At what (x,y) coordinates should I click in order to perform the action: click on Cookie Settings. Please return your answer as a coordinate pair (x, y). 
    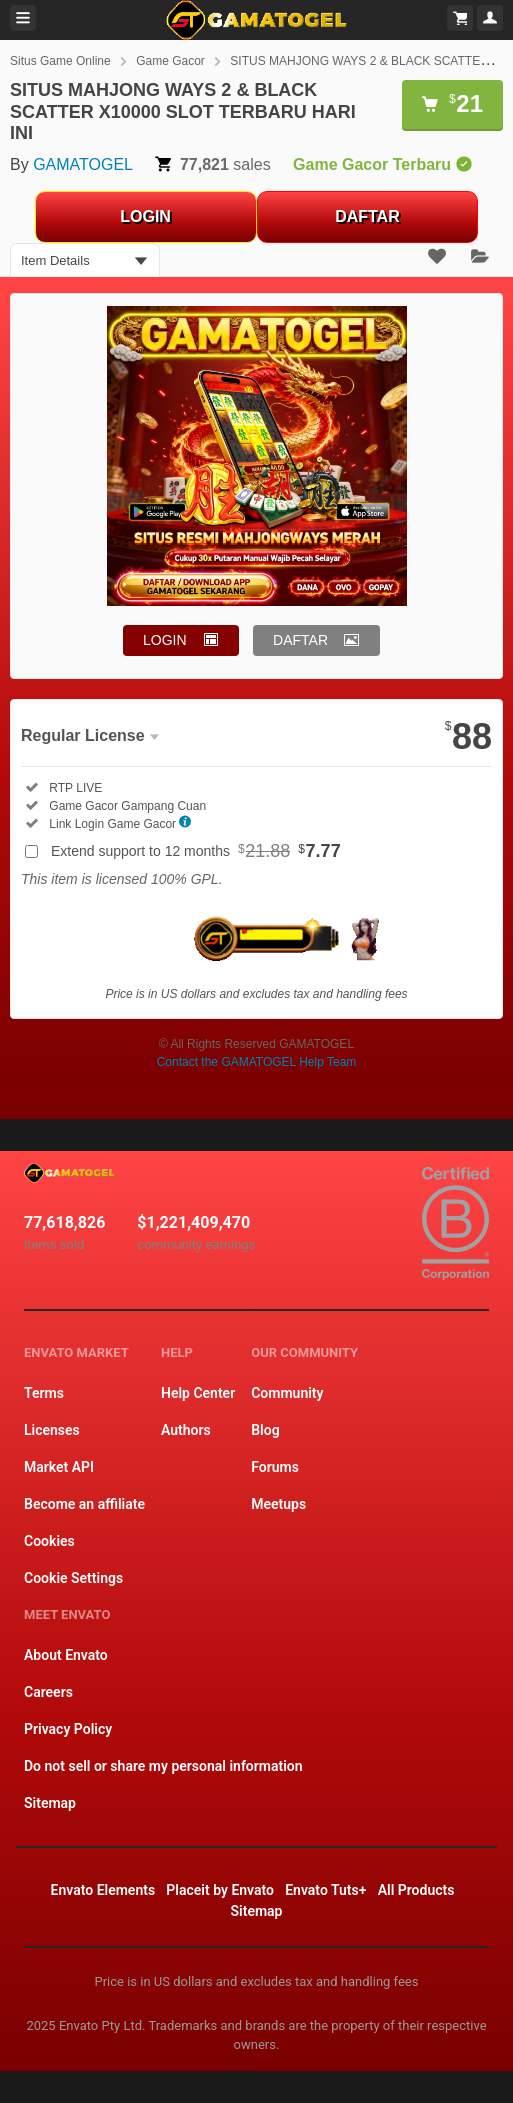
    Looking at the image, I should click on (73, 1578).